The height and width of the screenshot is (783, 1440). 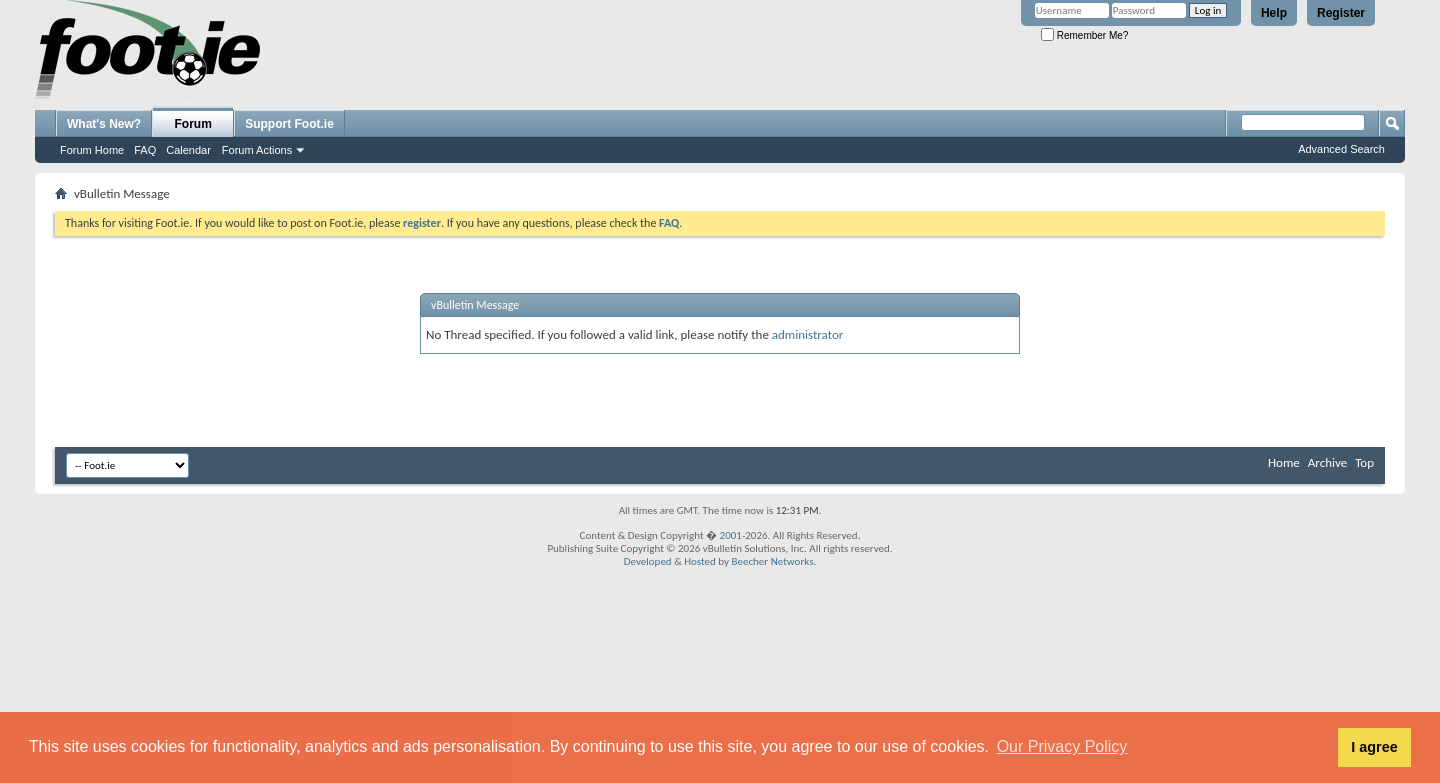 I want to click on Hosted, so click(x=700, y=561).